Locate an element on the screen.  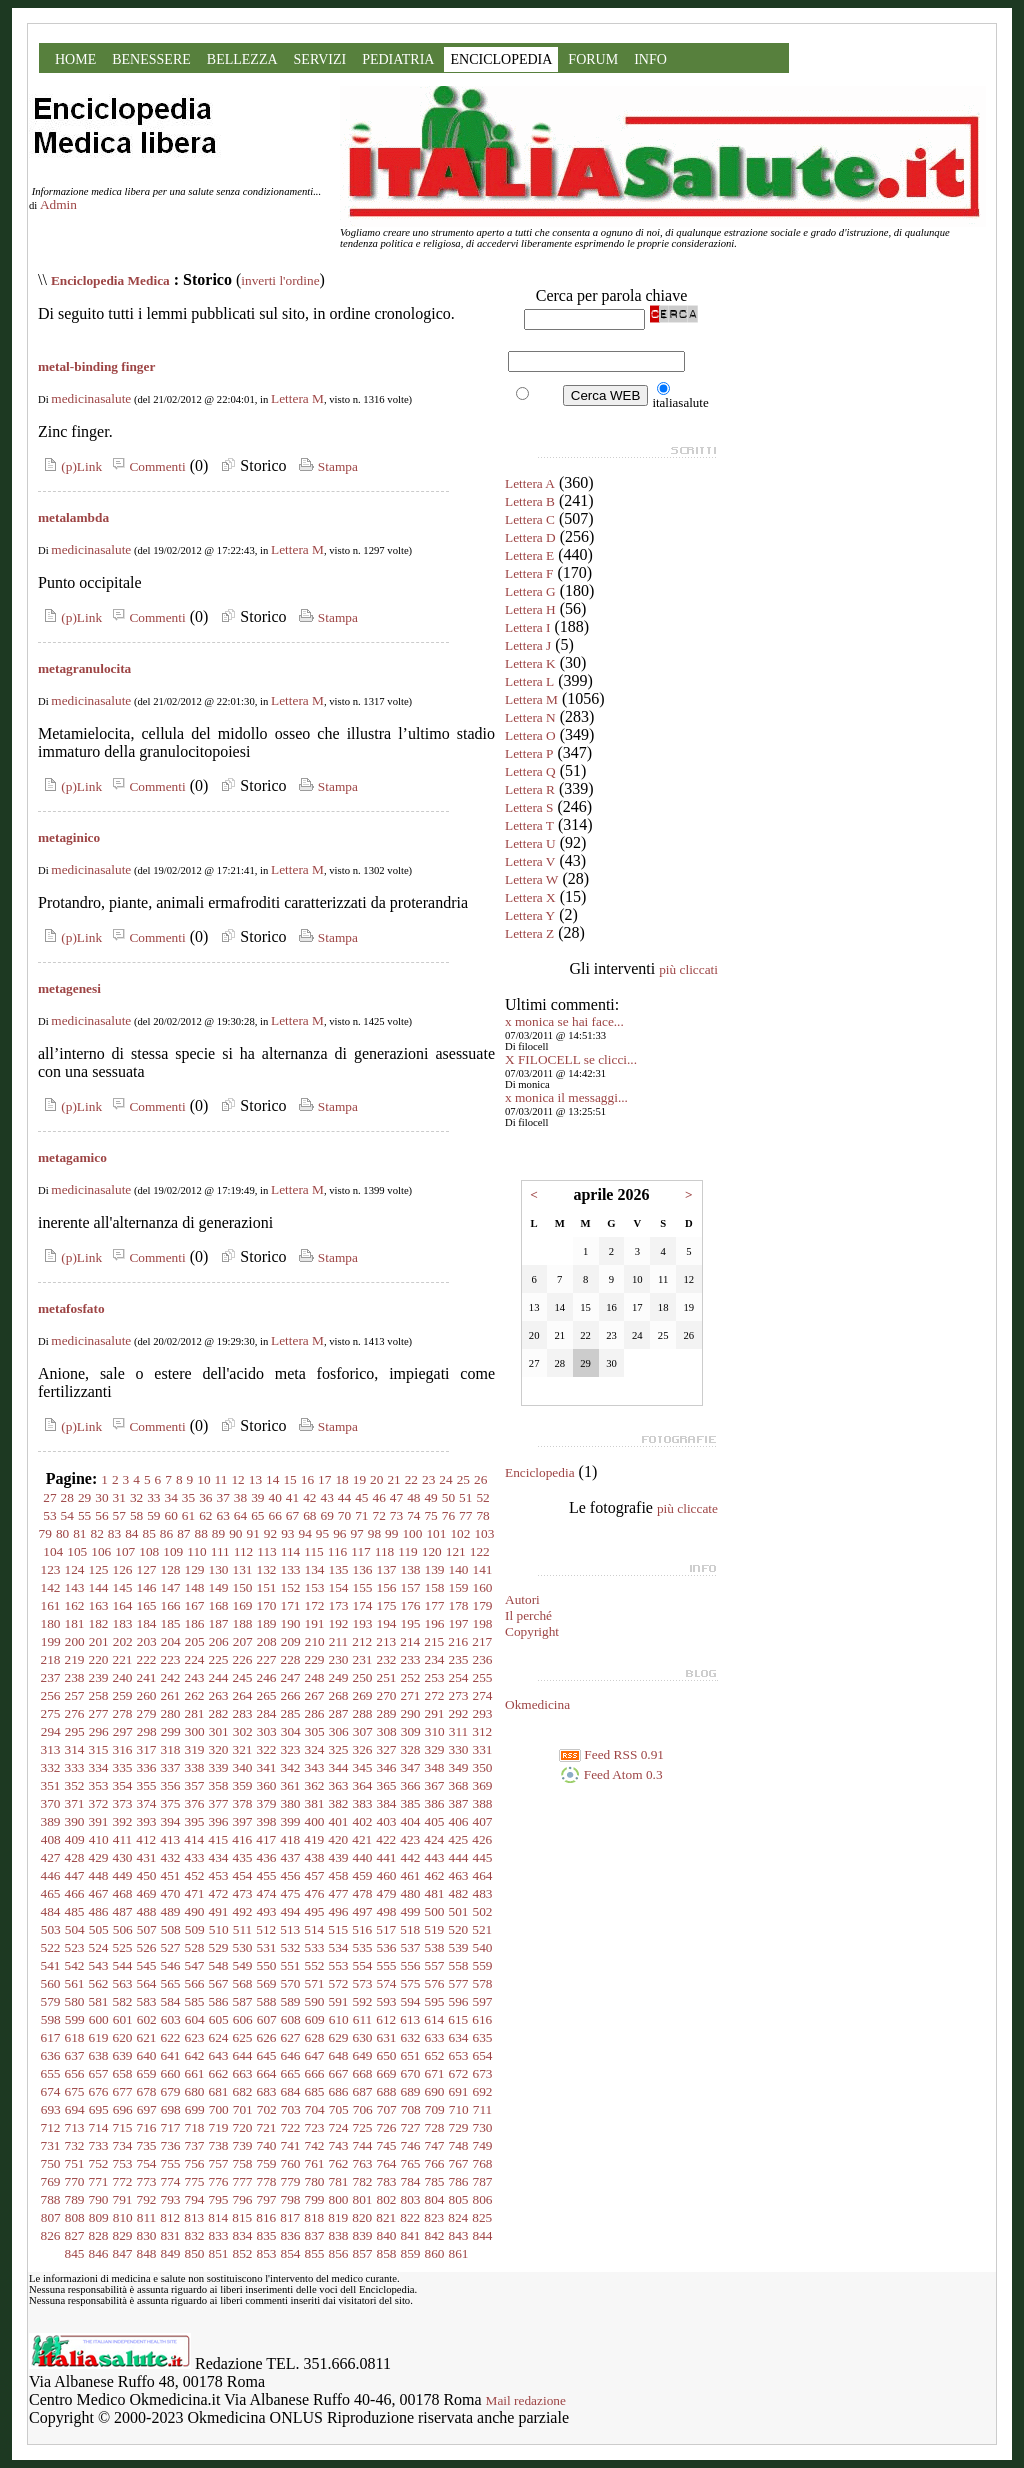
357 is located at coordinates (195, 1785).